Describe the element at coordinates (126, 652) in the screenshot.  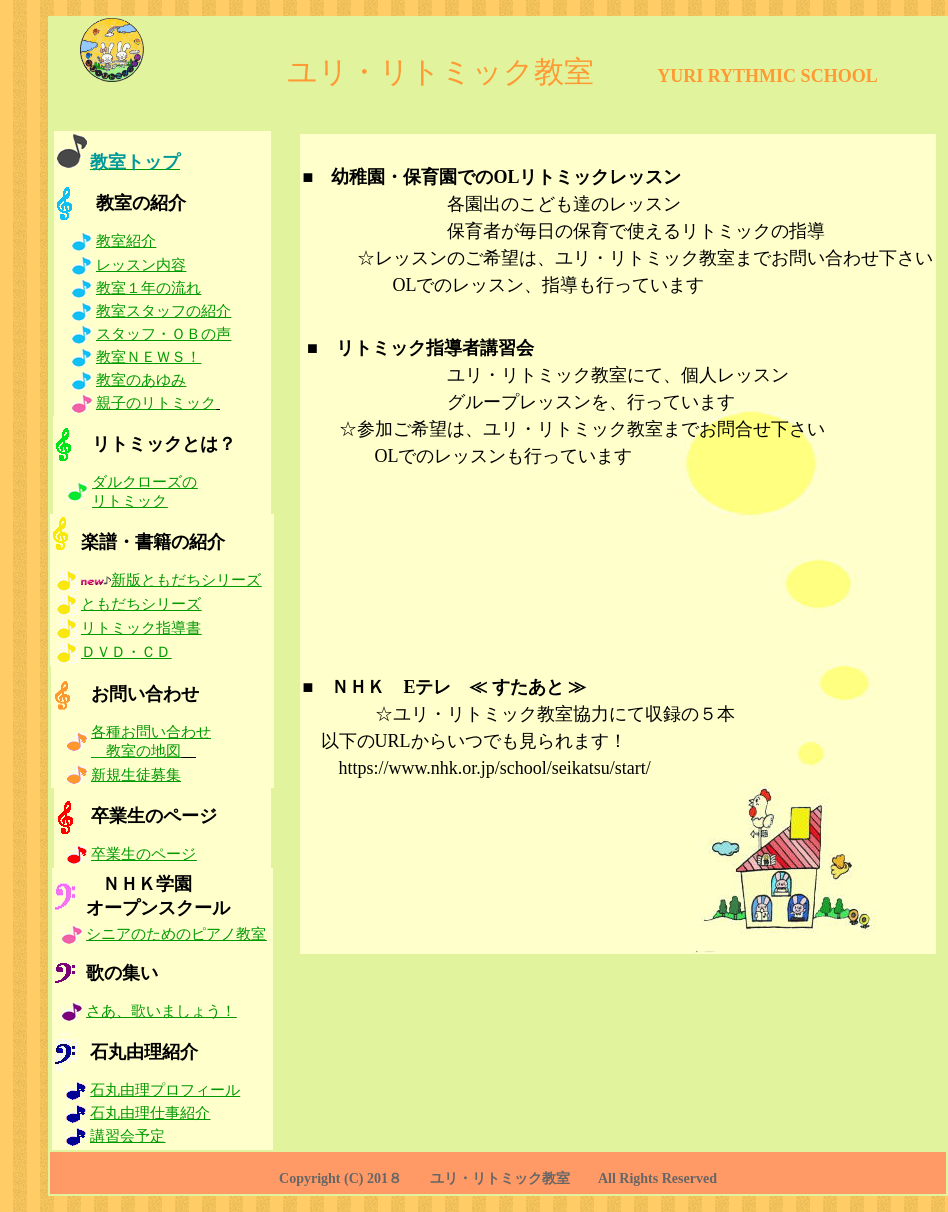
I see `ＤＶＤ・ＣＤ` at that location.